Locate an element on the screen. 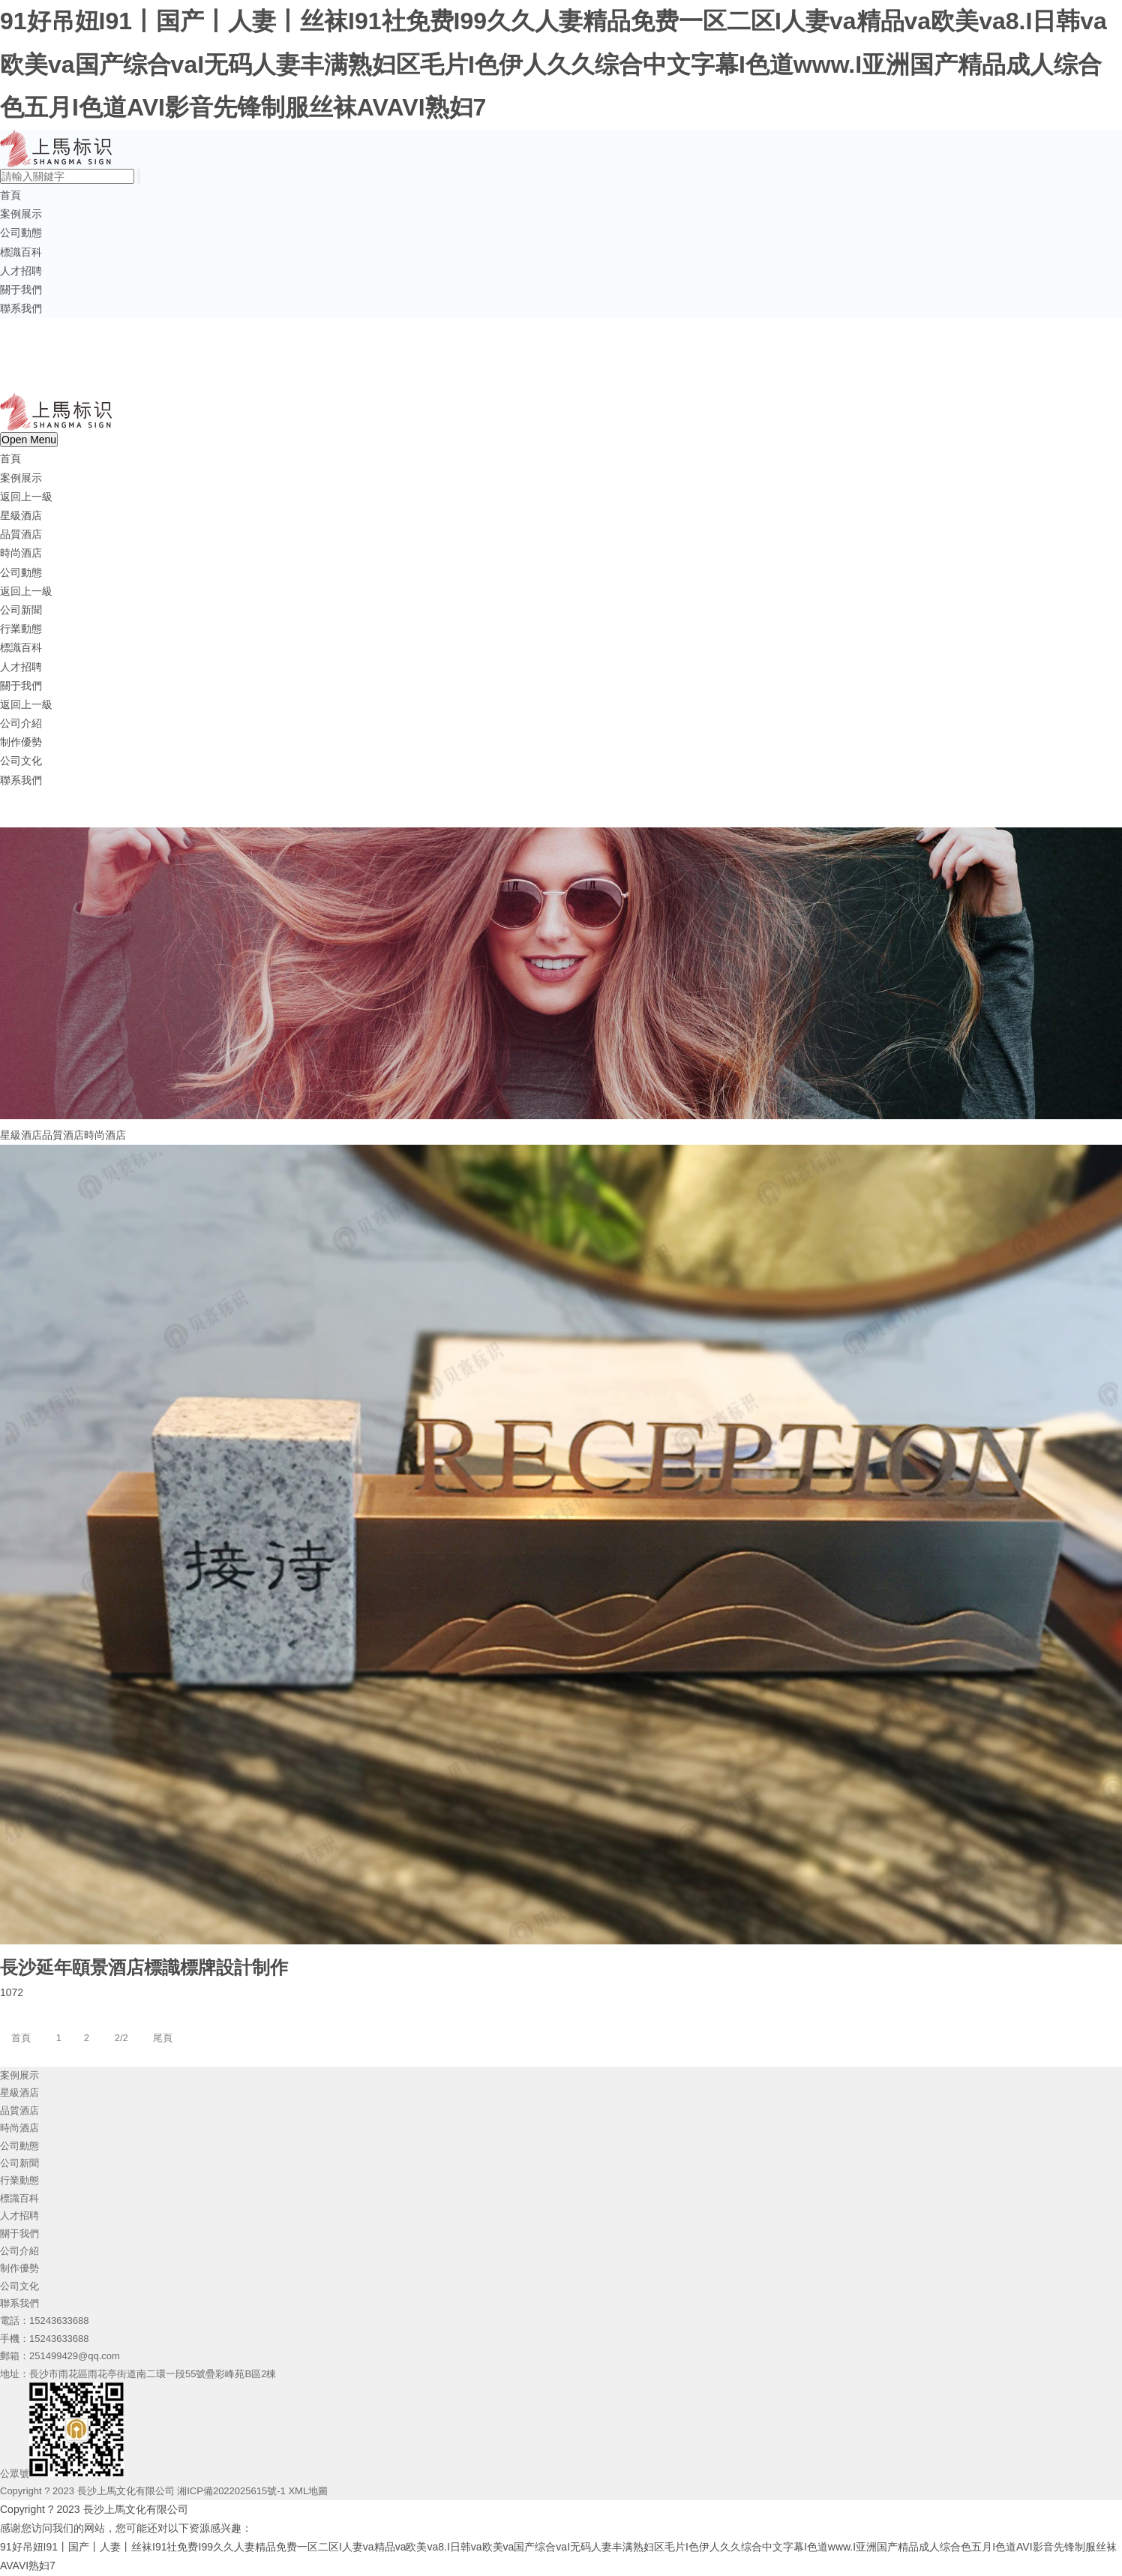 The height and width of the screenshot is (2576, 1122). 尾頁 is located at coordinates (162, 2037).